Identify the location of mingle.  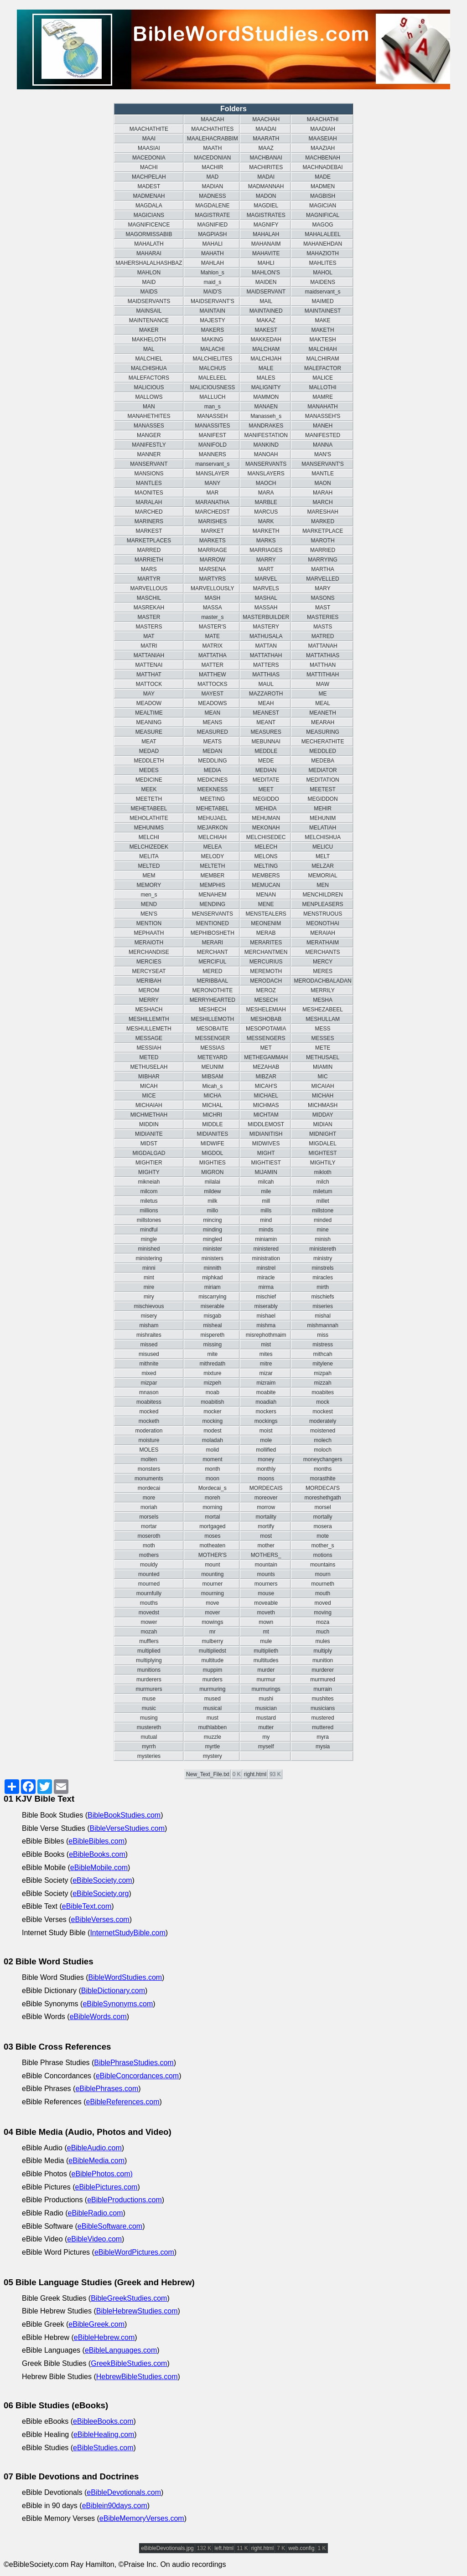
(149, 1239).